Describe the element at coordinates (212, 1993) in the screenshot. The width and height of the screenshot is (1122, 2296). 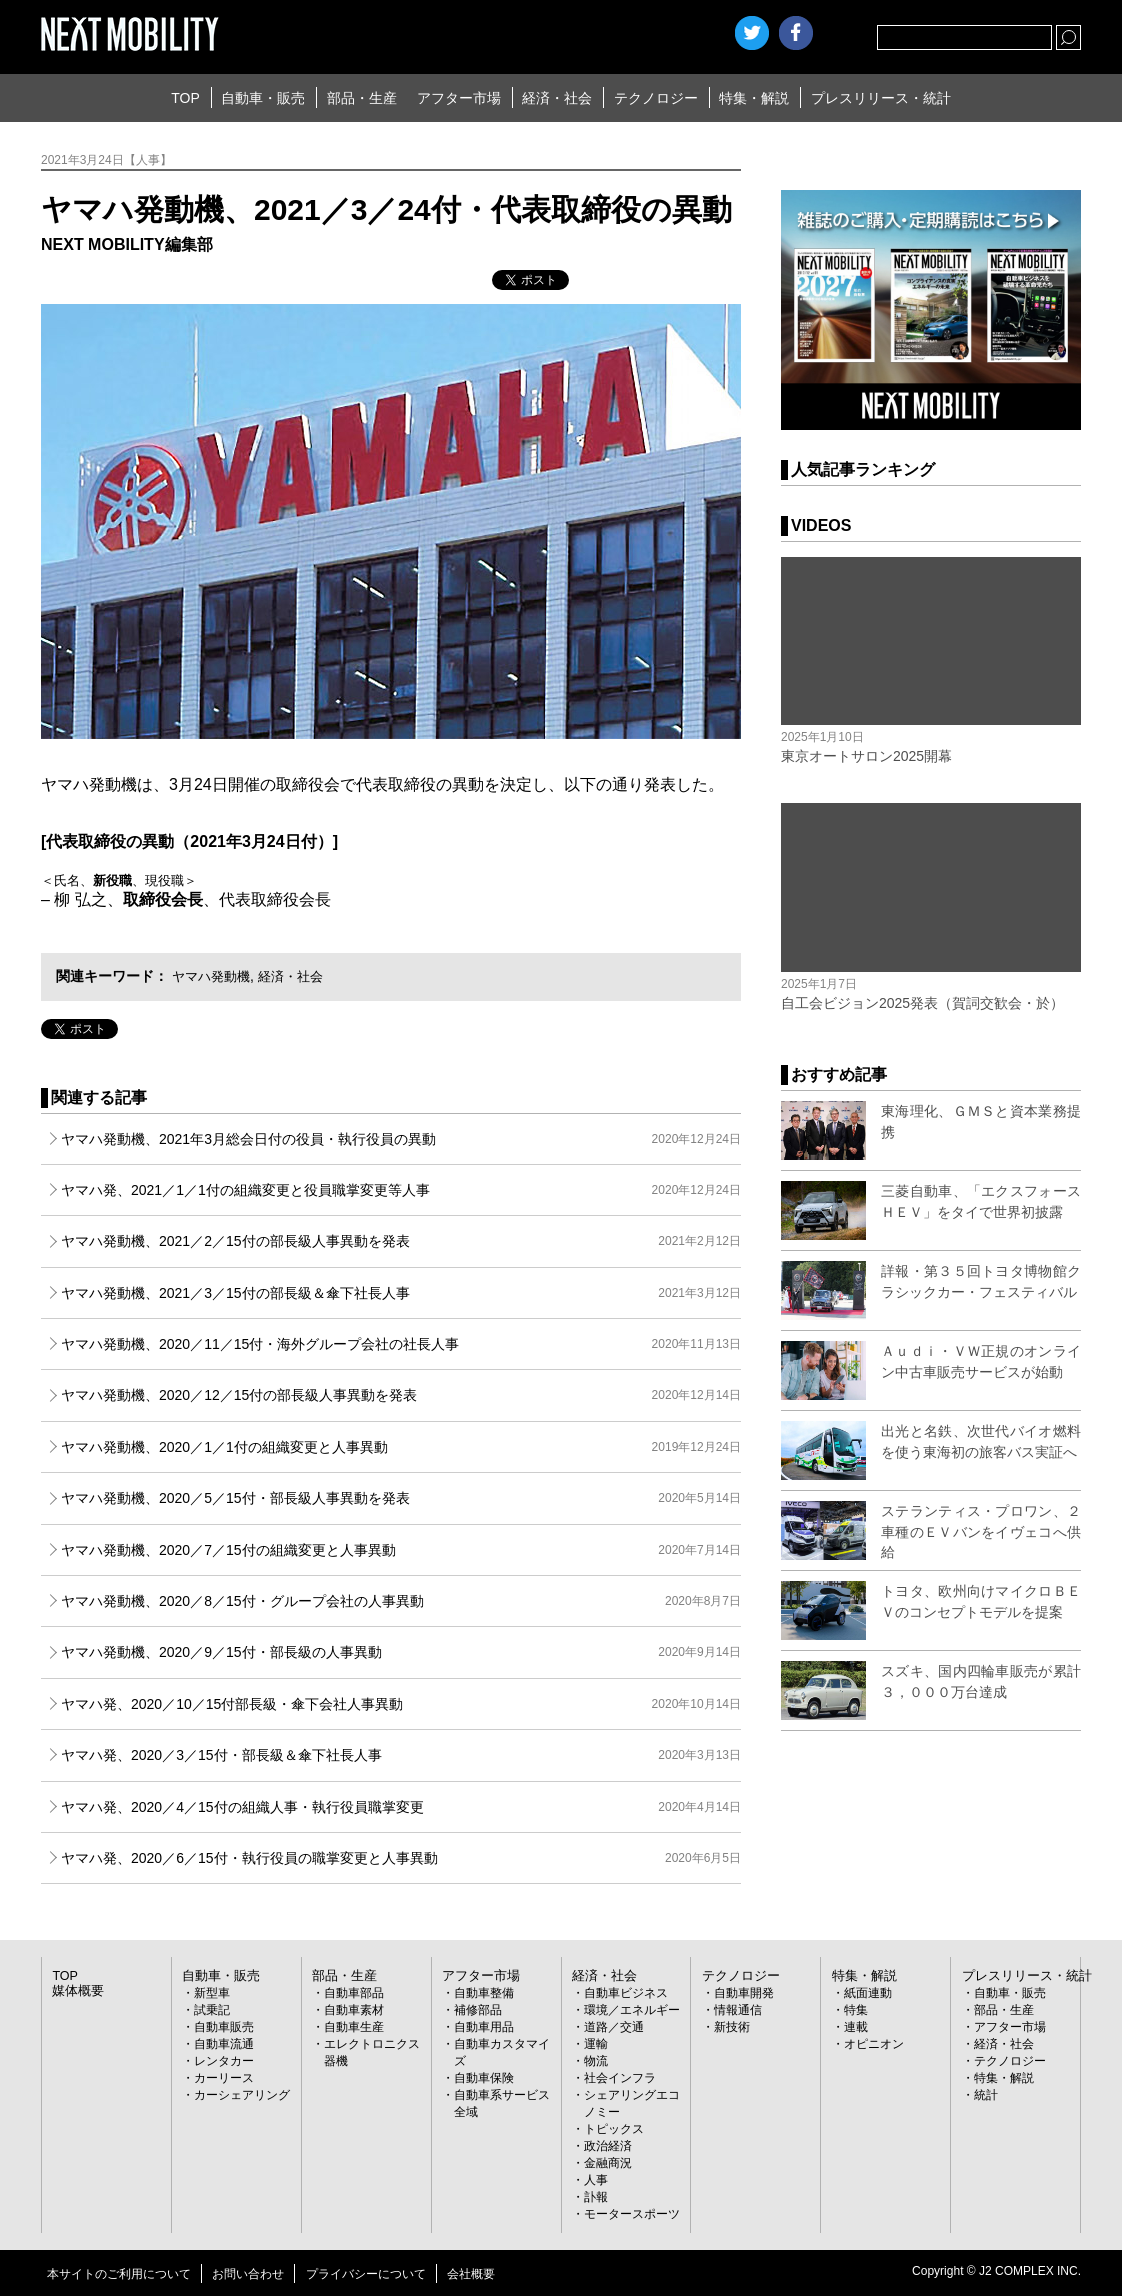
I see `新型車` at that location.